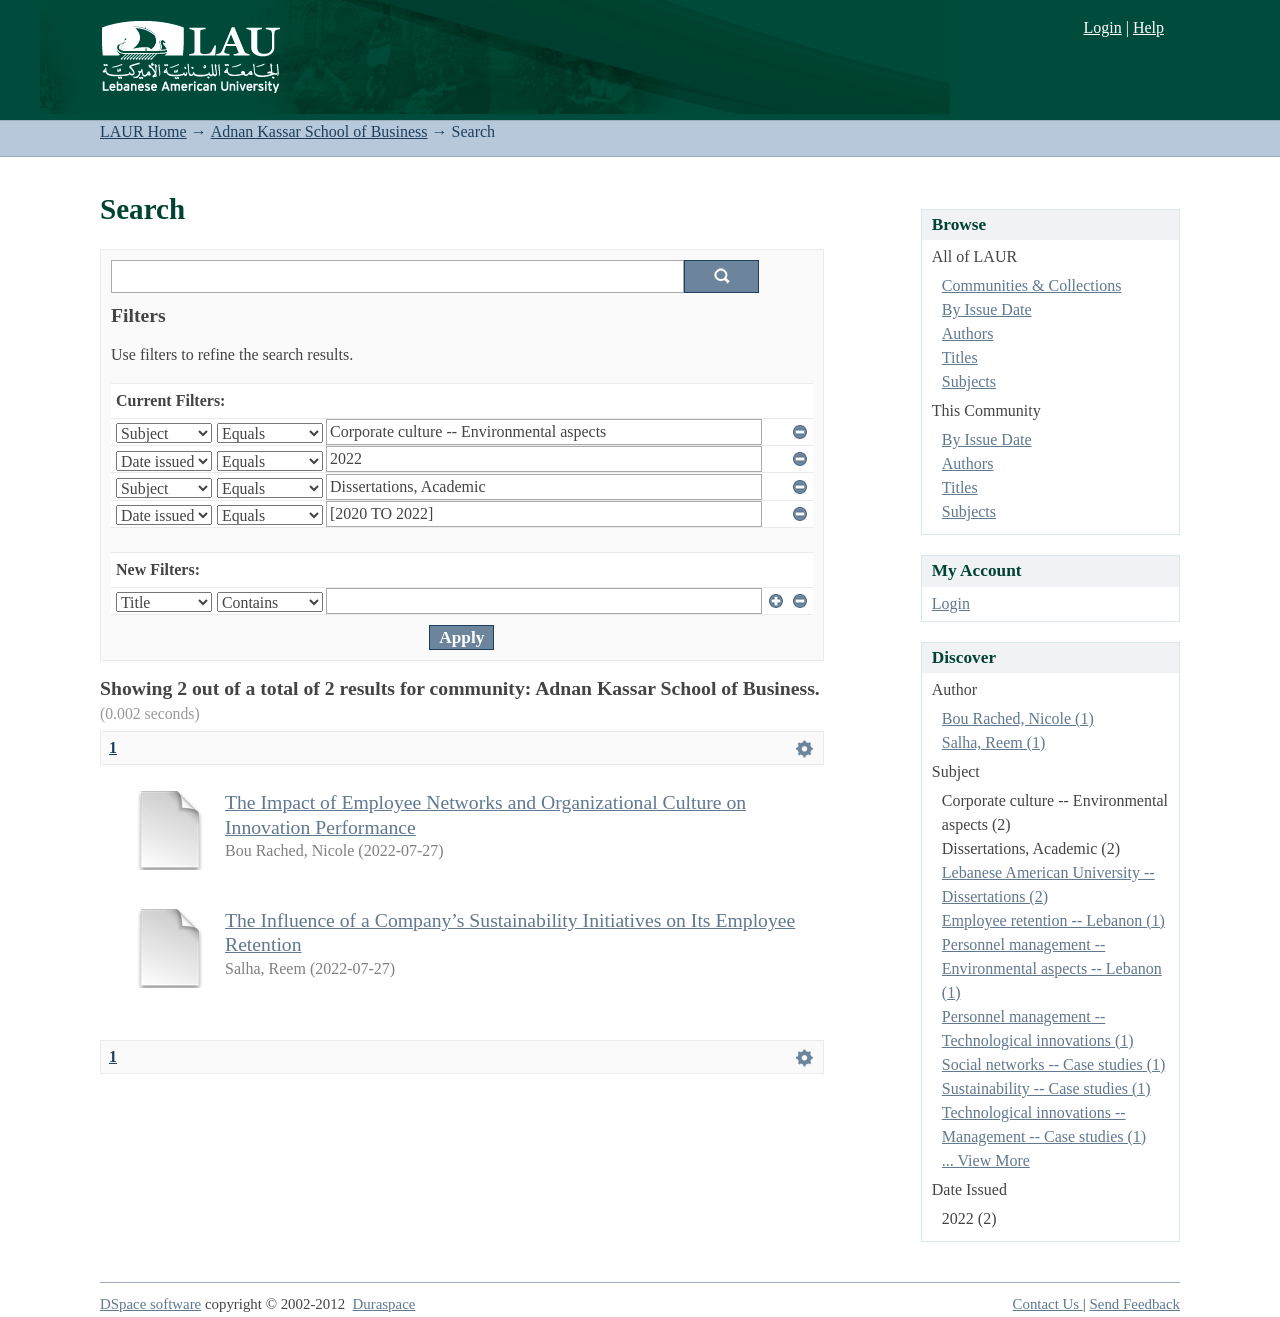 The height and width of the screenshot is (1317, 1280). What do you see at coordinates (1054, 1064) in the screenshot?
I see `Social networks -- Case studies (1)` at bounding box center [1054, 1064].